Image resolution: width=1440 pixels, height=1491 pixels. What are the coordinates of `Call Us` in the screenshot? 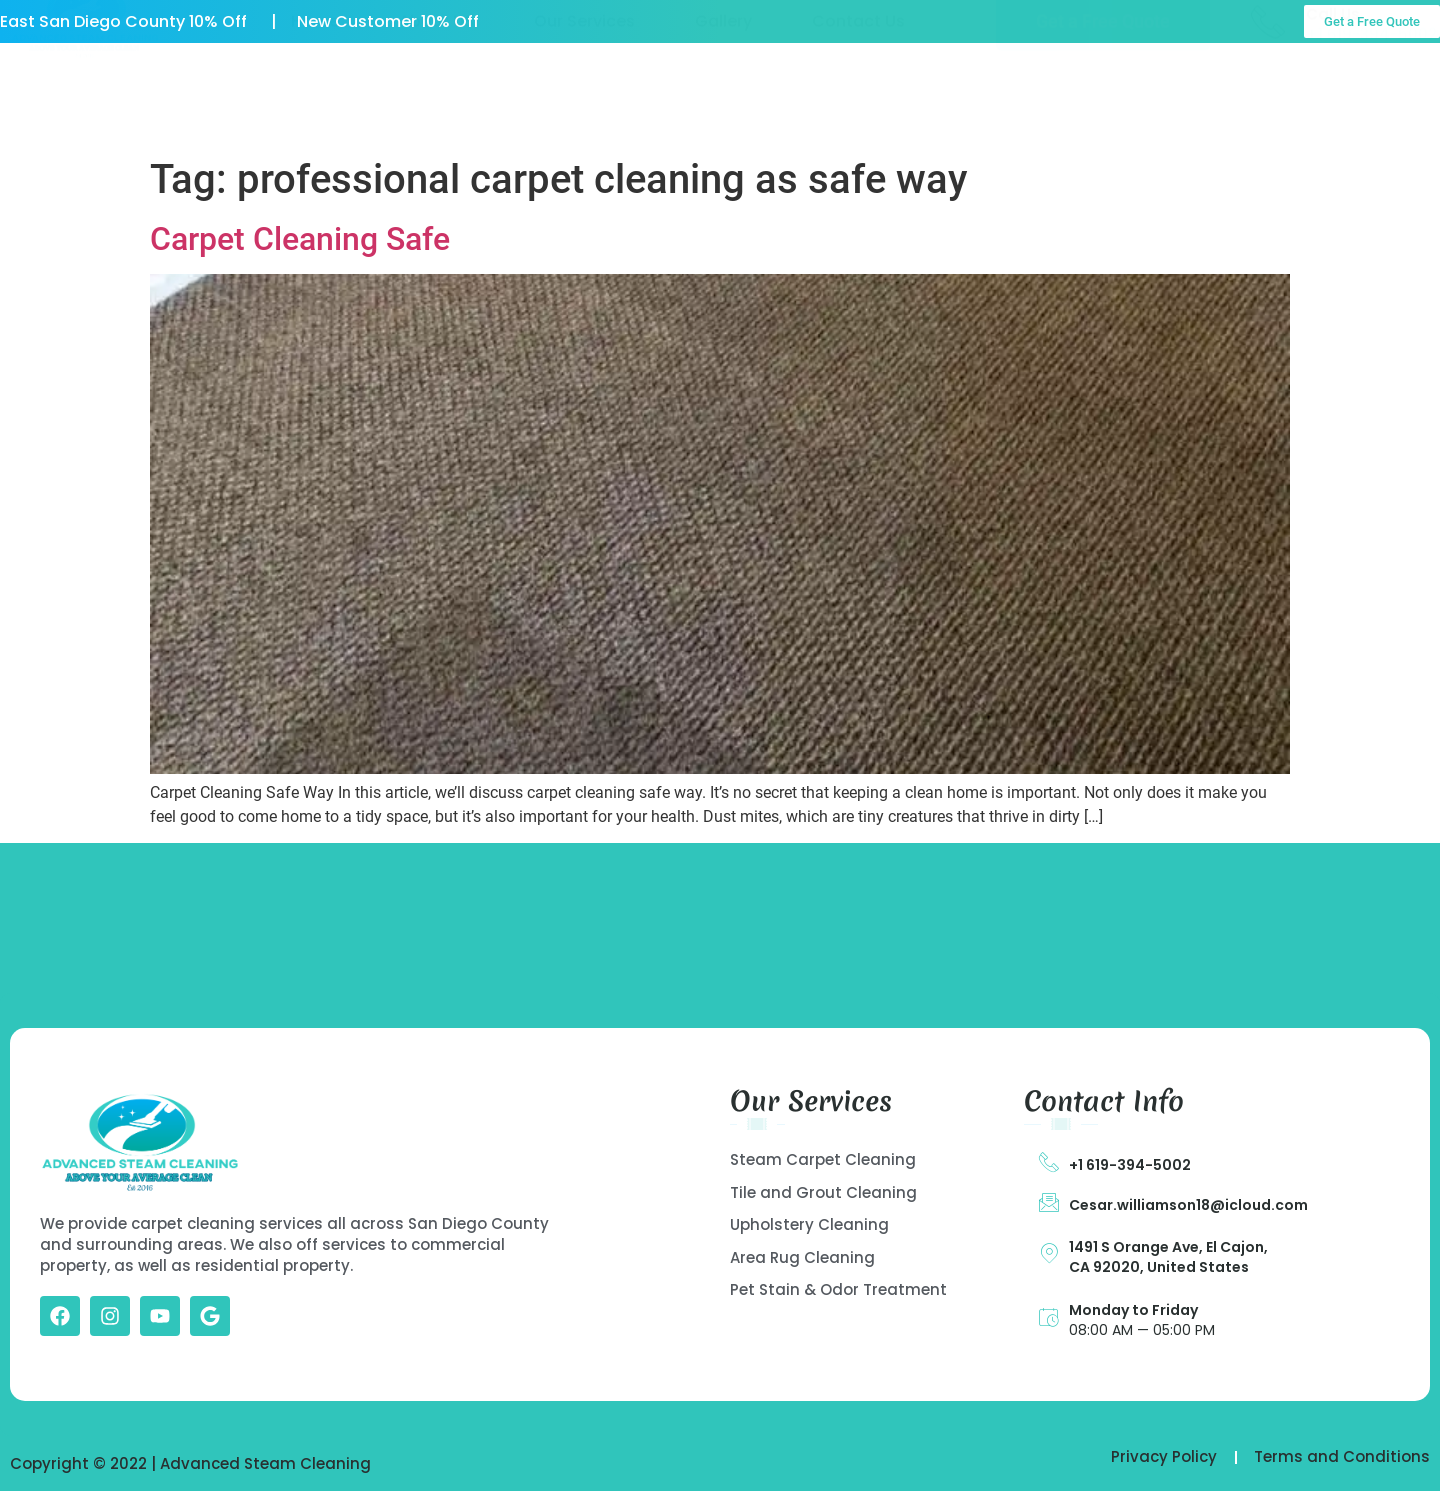 It's located at (1333, 90).